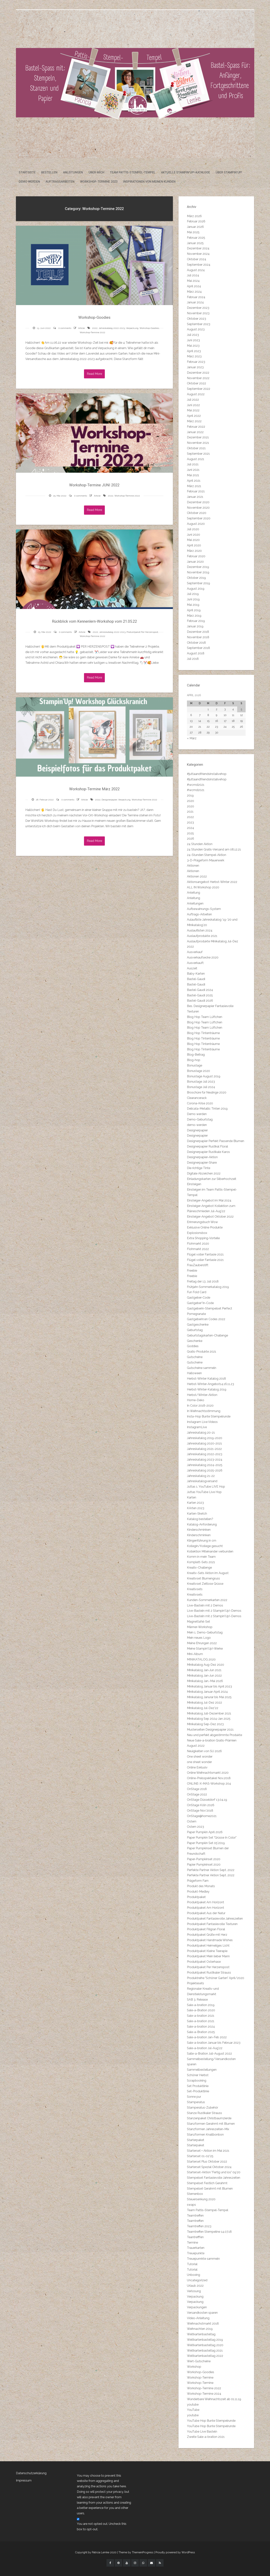 This screenshot has height=2576, width=270. Describe the element at coordinates (201, 1087) in the screenshot. I see `Bonustage Juli 2024` at that location.